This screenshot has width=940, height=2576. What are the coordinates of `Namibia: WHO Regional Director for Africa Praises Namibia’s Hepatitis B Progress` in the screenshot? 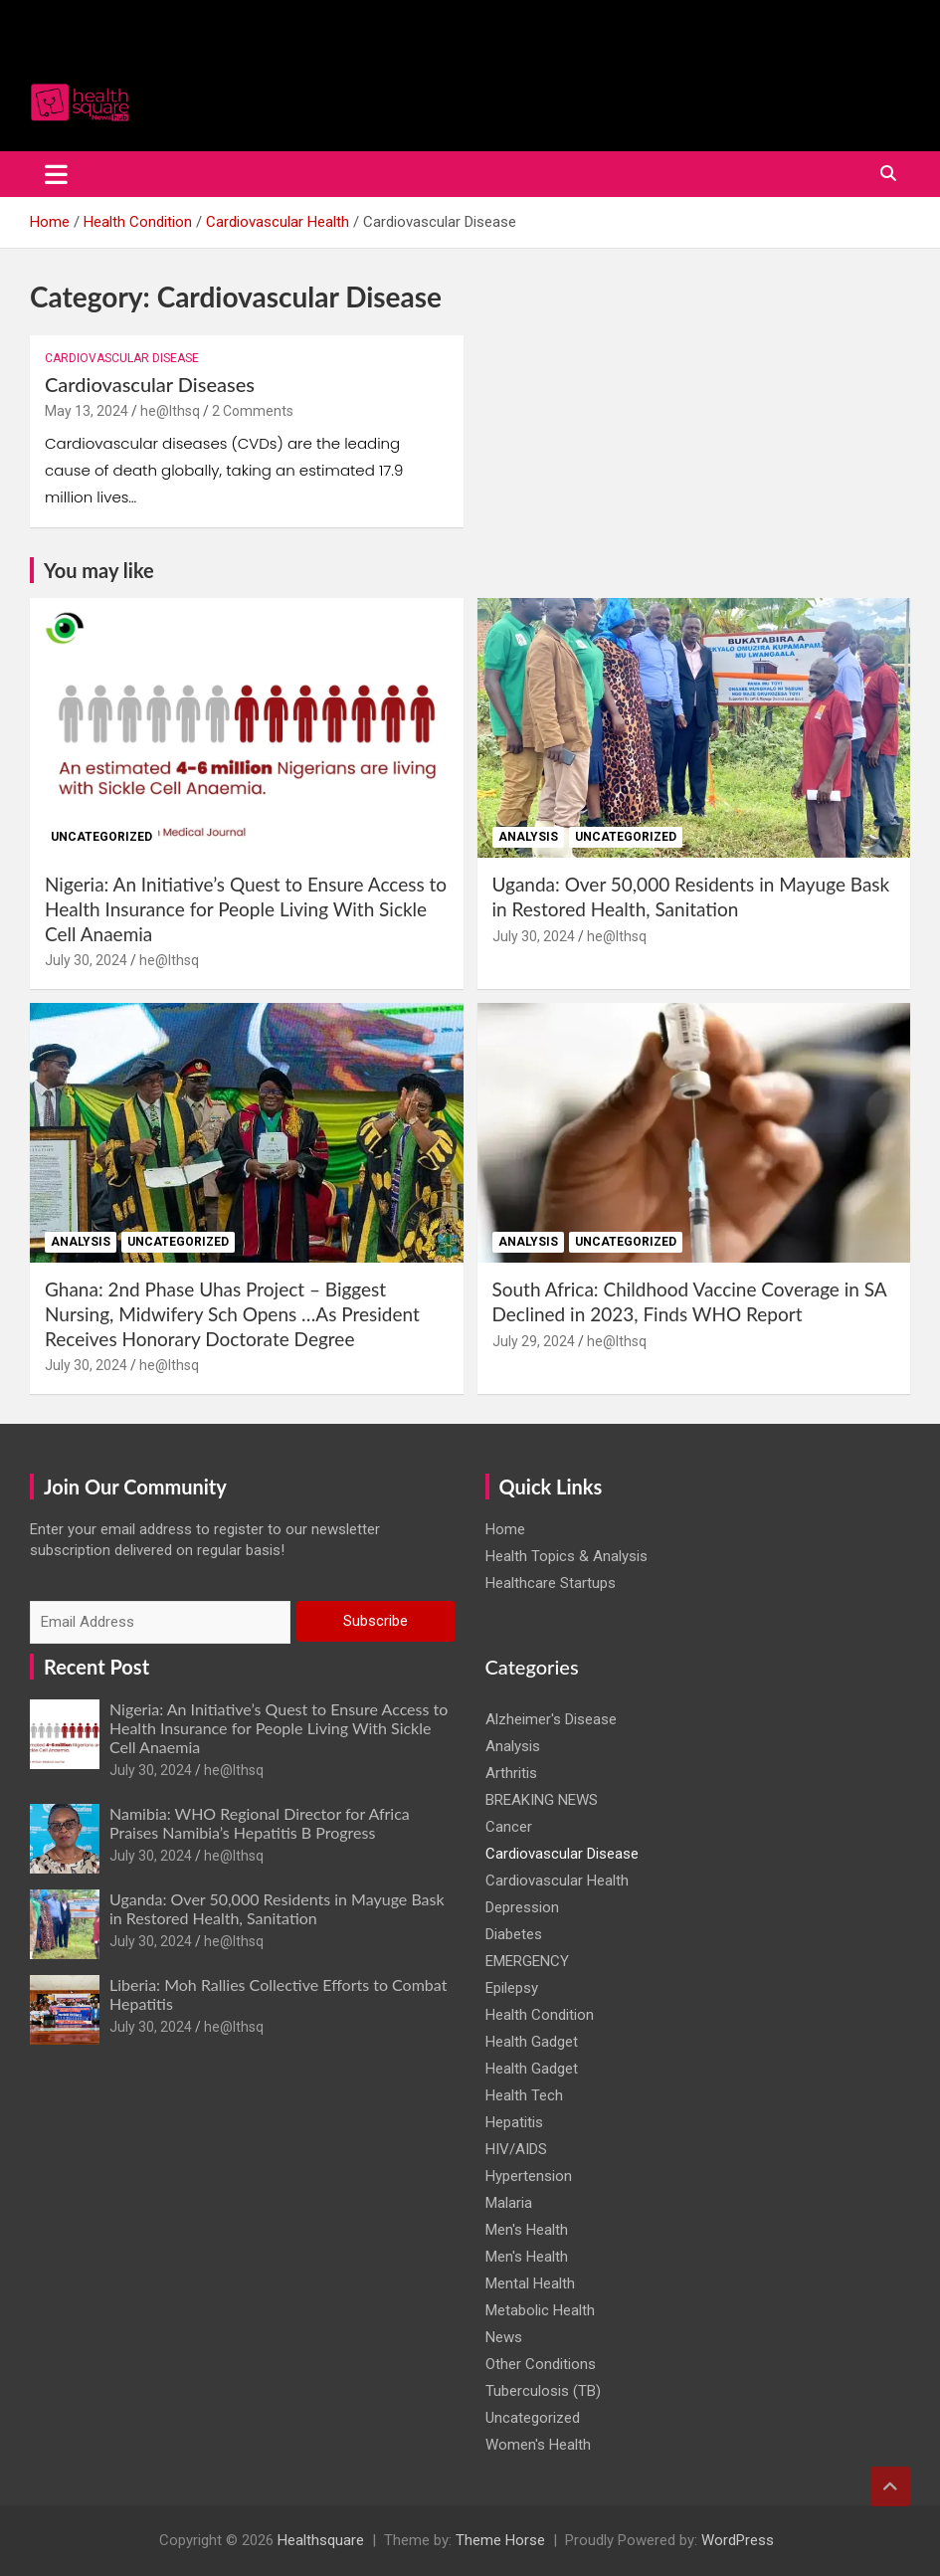 It's located at (259, 1823).